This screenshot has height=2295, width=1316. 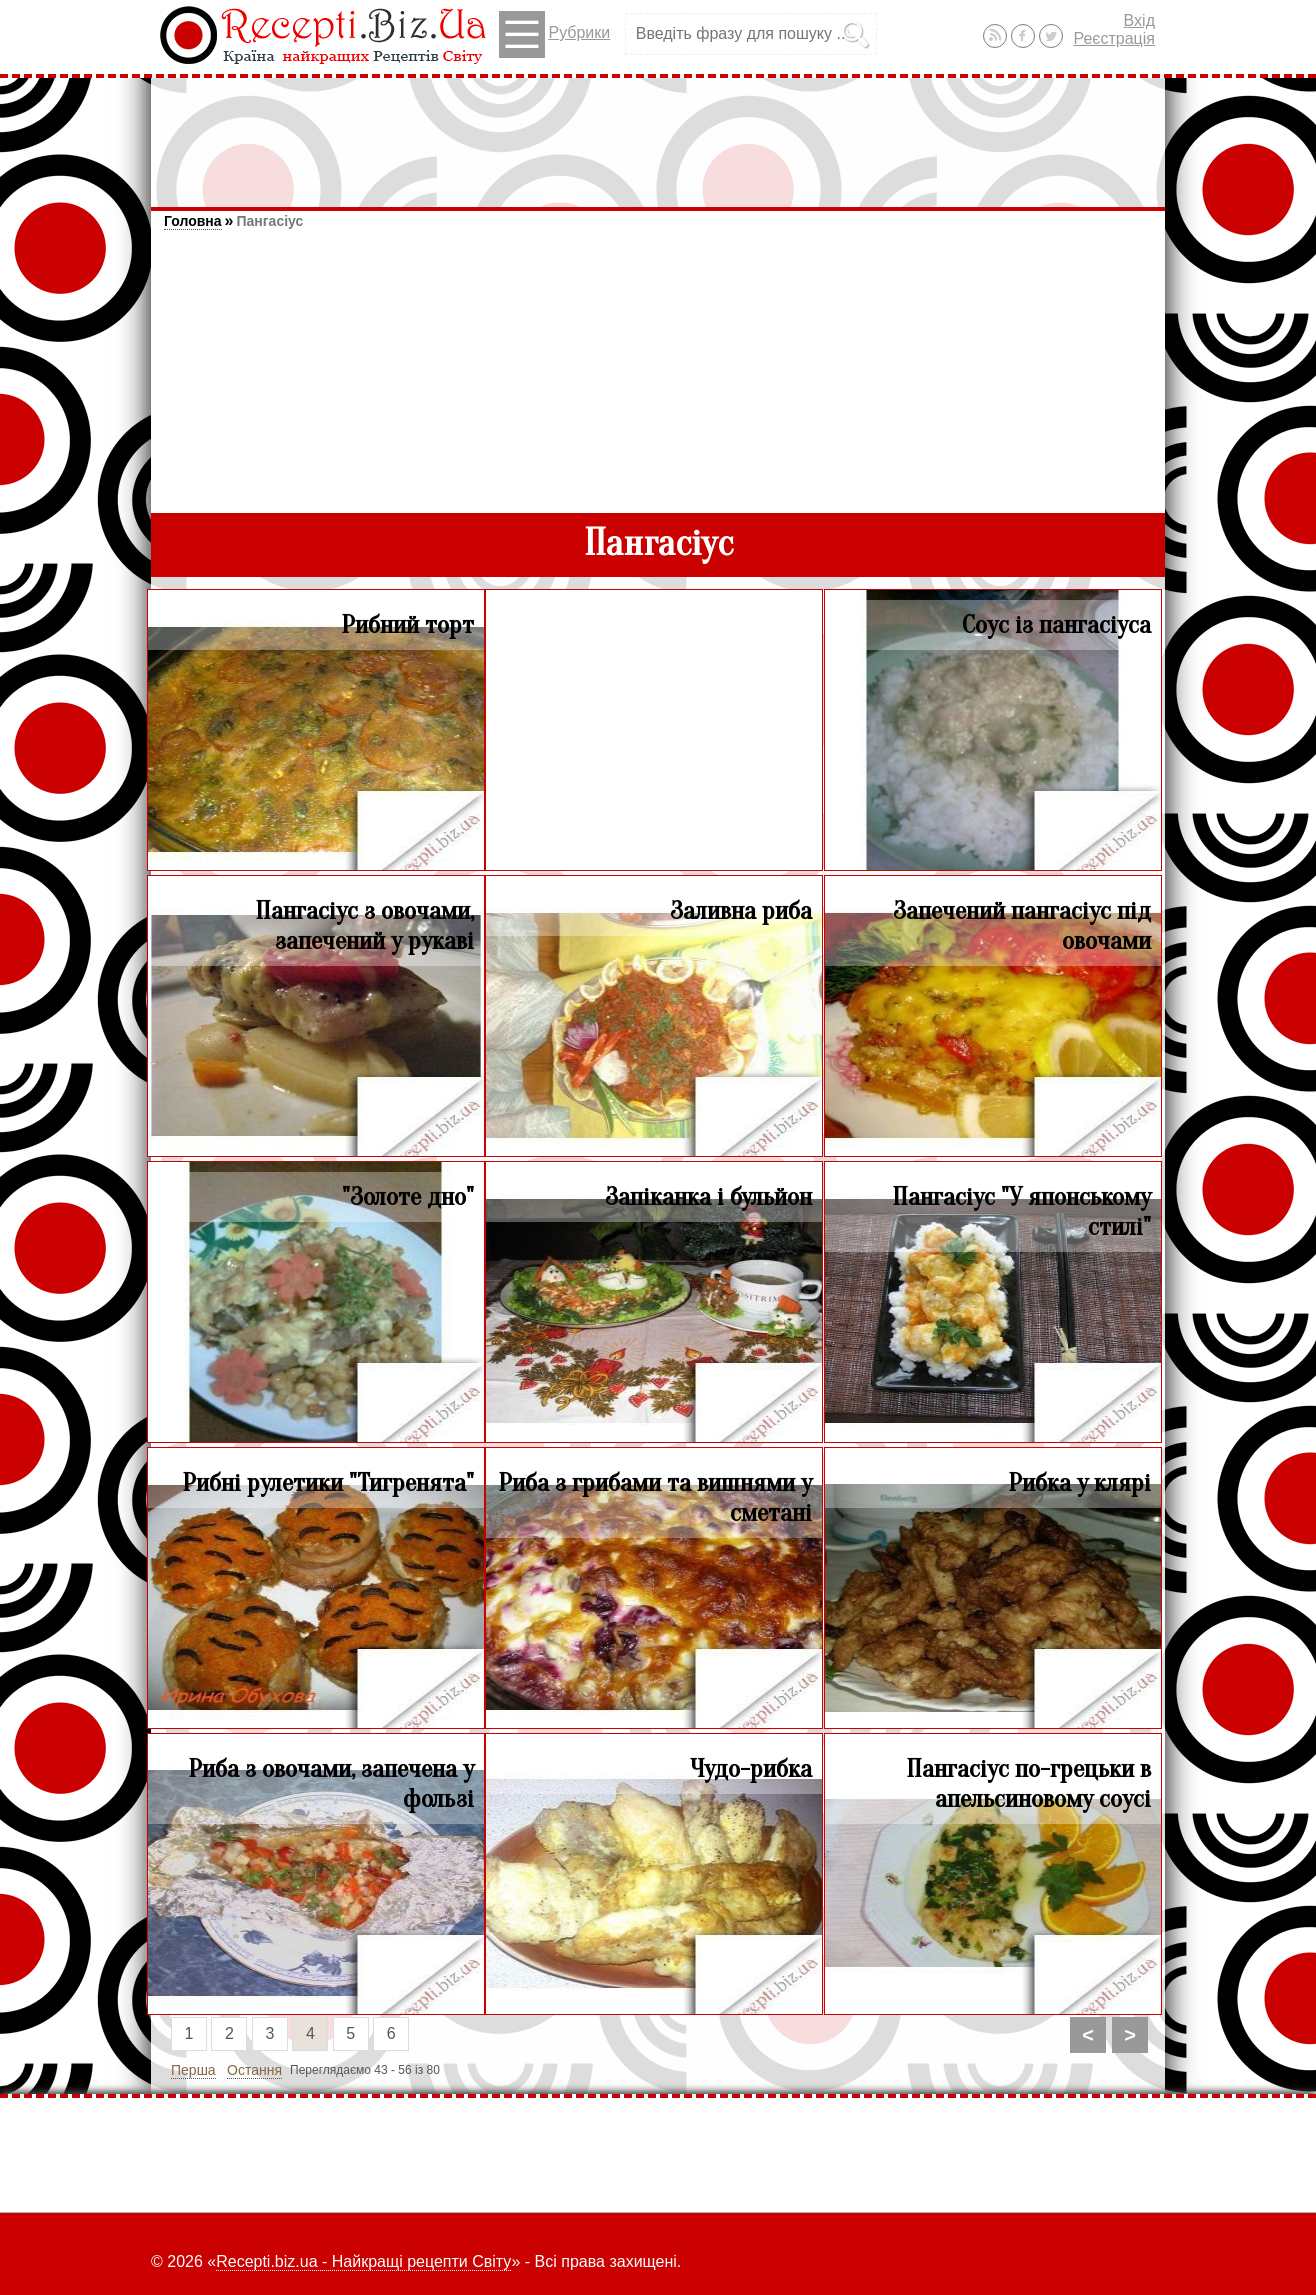 What do you see at coordinates (658, 133) in the screenshot?
I see `[Advertisement]` at bounding box center [658, 133].